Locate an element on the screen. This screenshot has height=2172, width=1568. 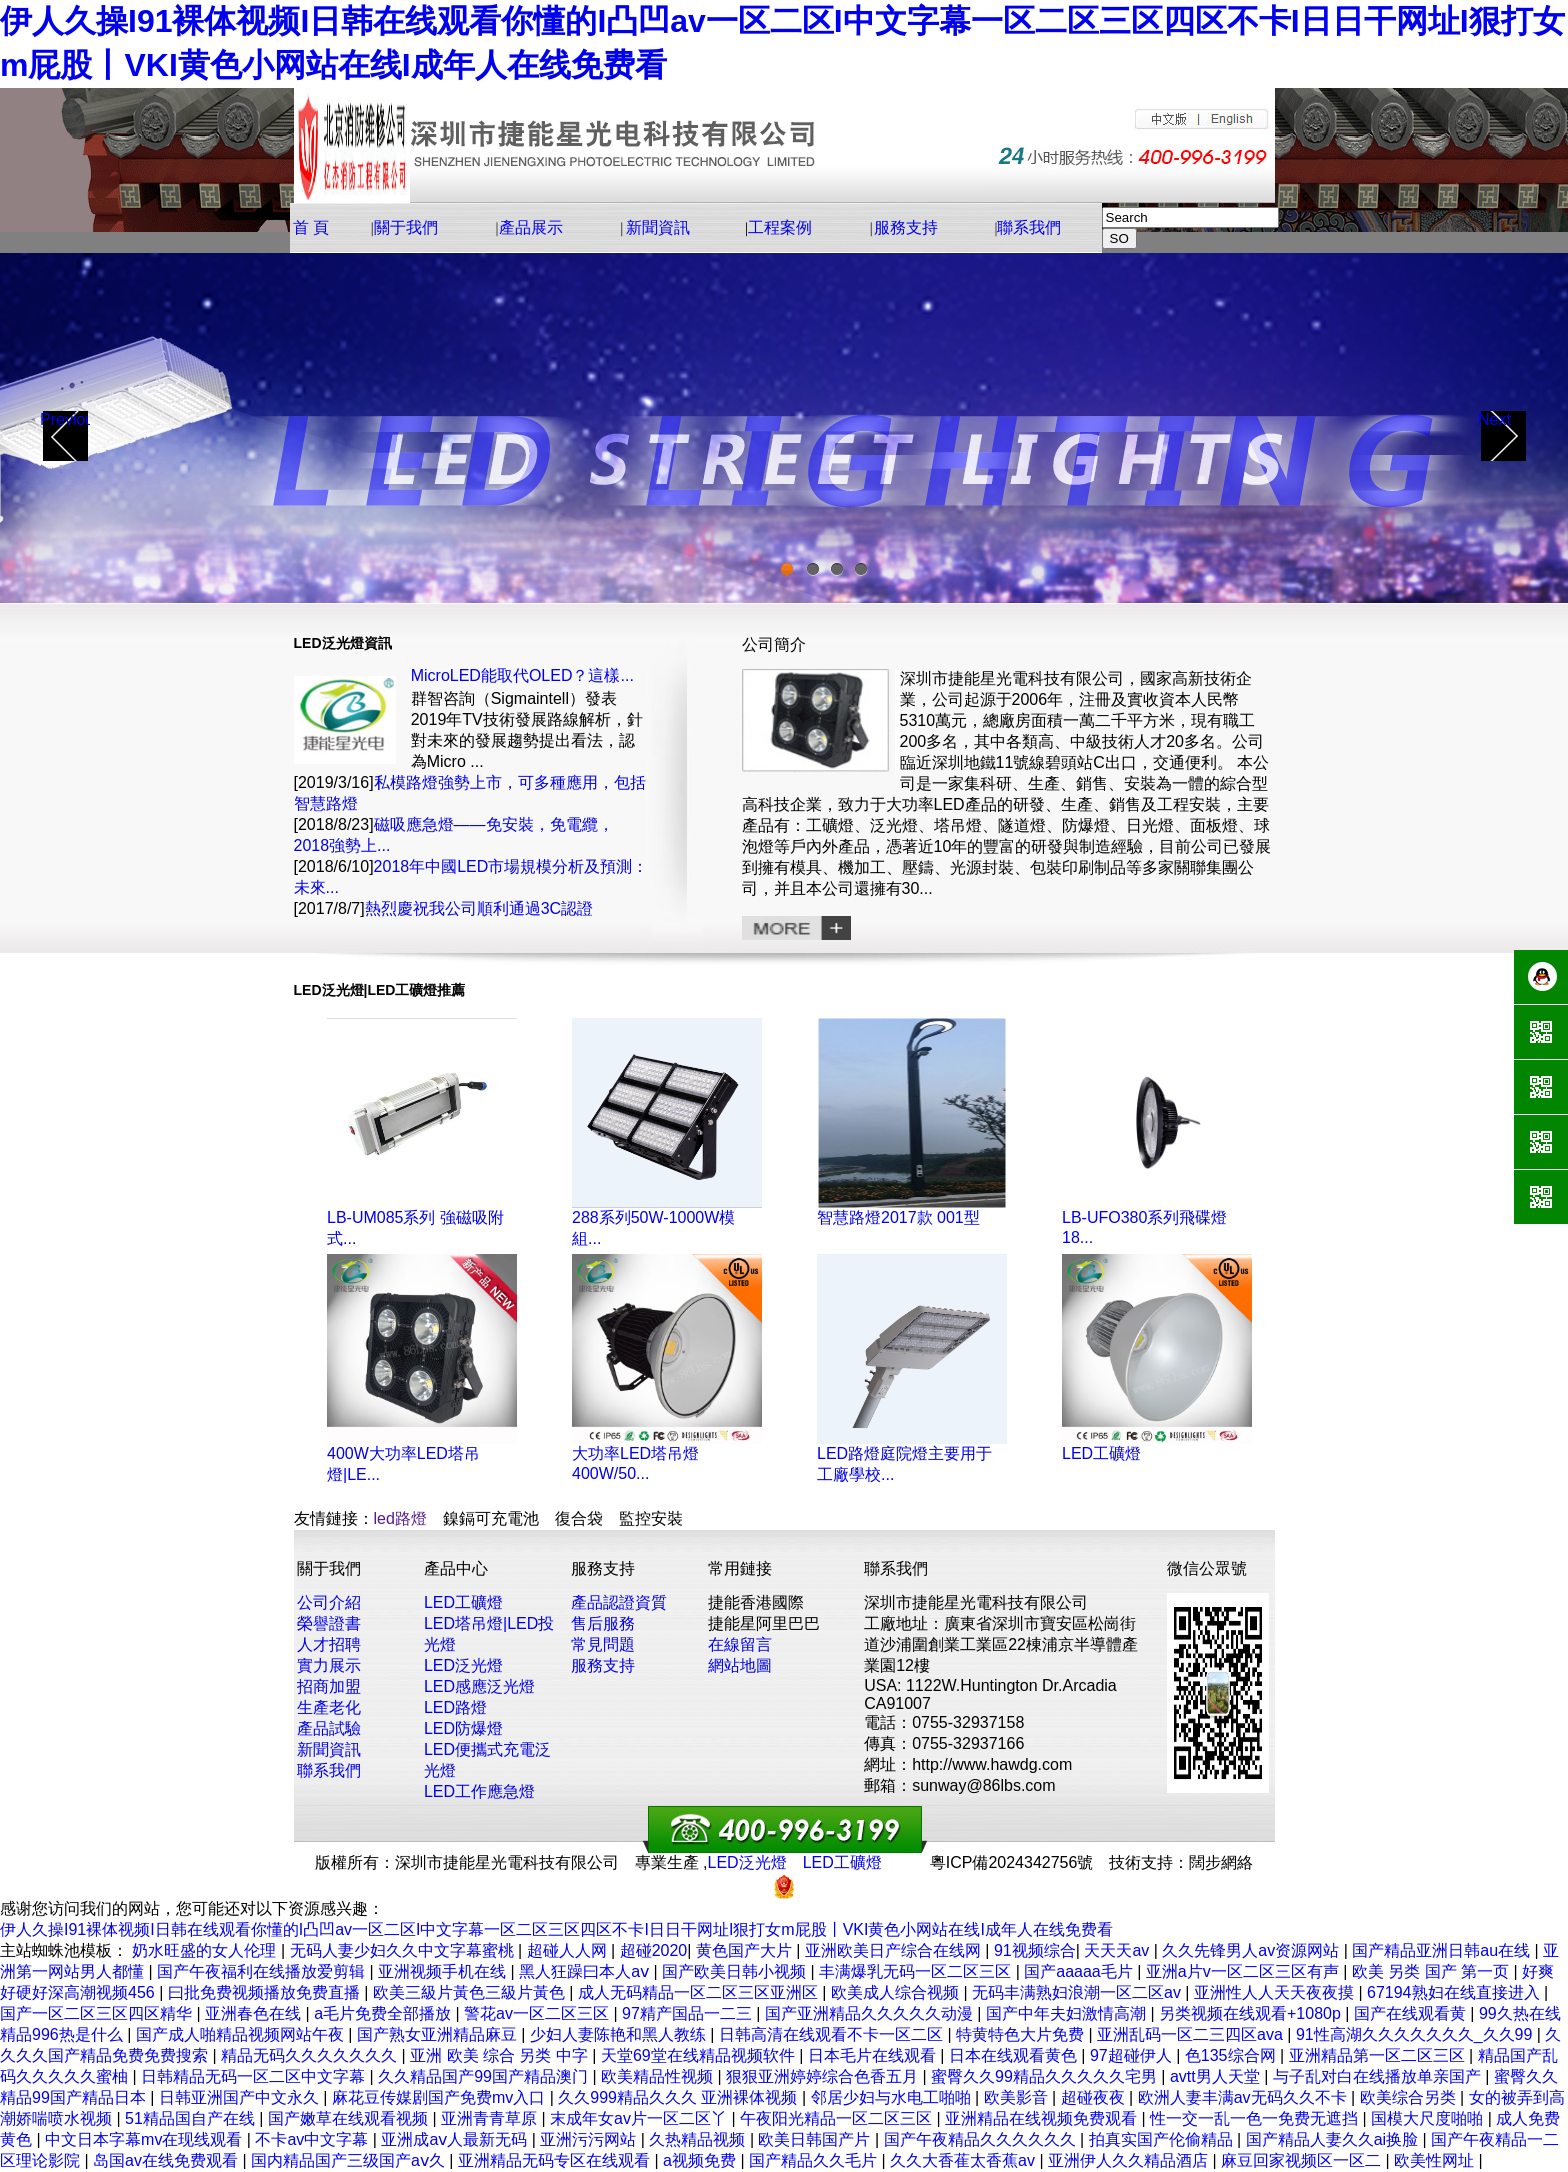
无码人妻少妇久久中文字幕蜜桃 is located at coordinates (404, 1950).